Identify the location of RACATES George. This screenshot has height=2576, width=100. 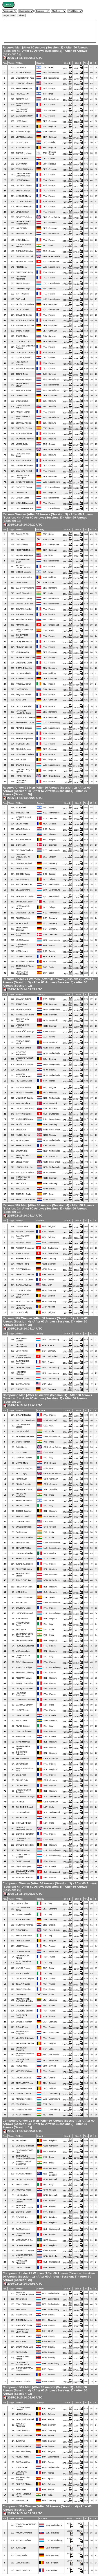
(24, 487).